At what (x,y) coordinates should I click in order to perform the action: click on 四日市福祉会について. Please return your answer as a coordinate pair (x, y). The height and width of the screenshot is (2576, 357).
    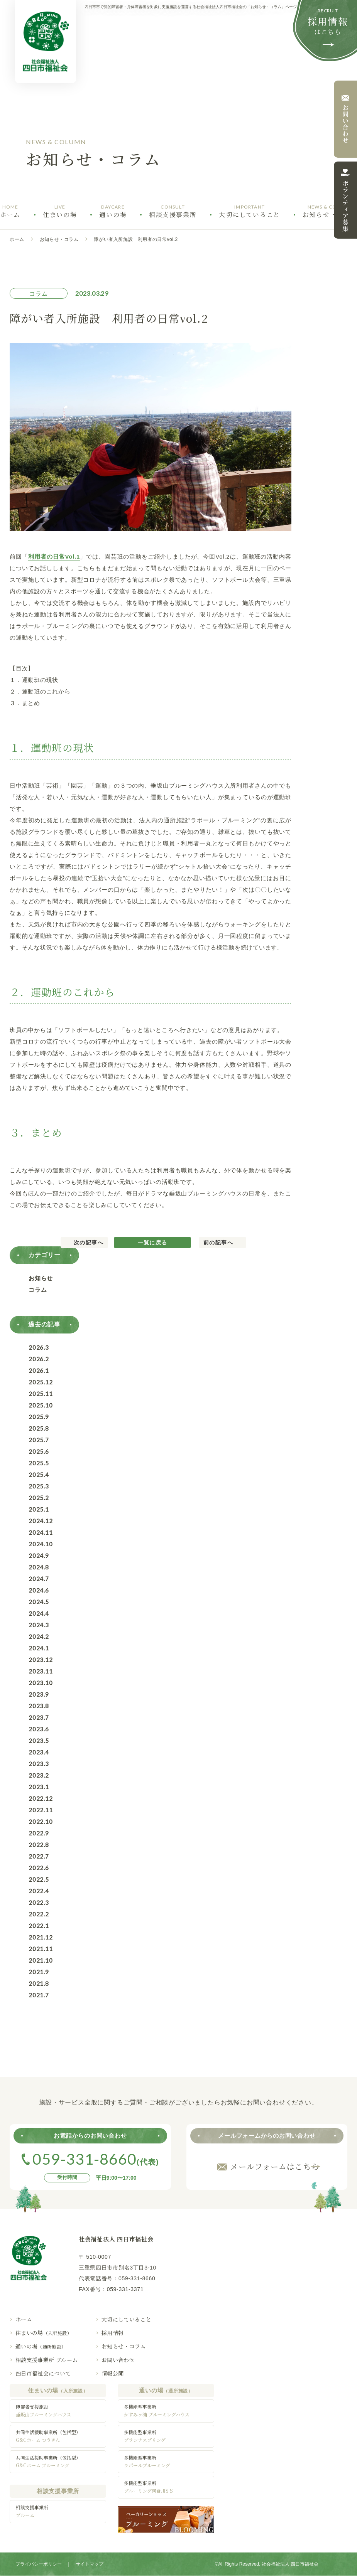
    Looking at the image, I should click on (43, 2373).